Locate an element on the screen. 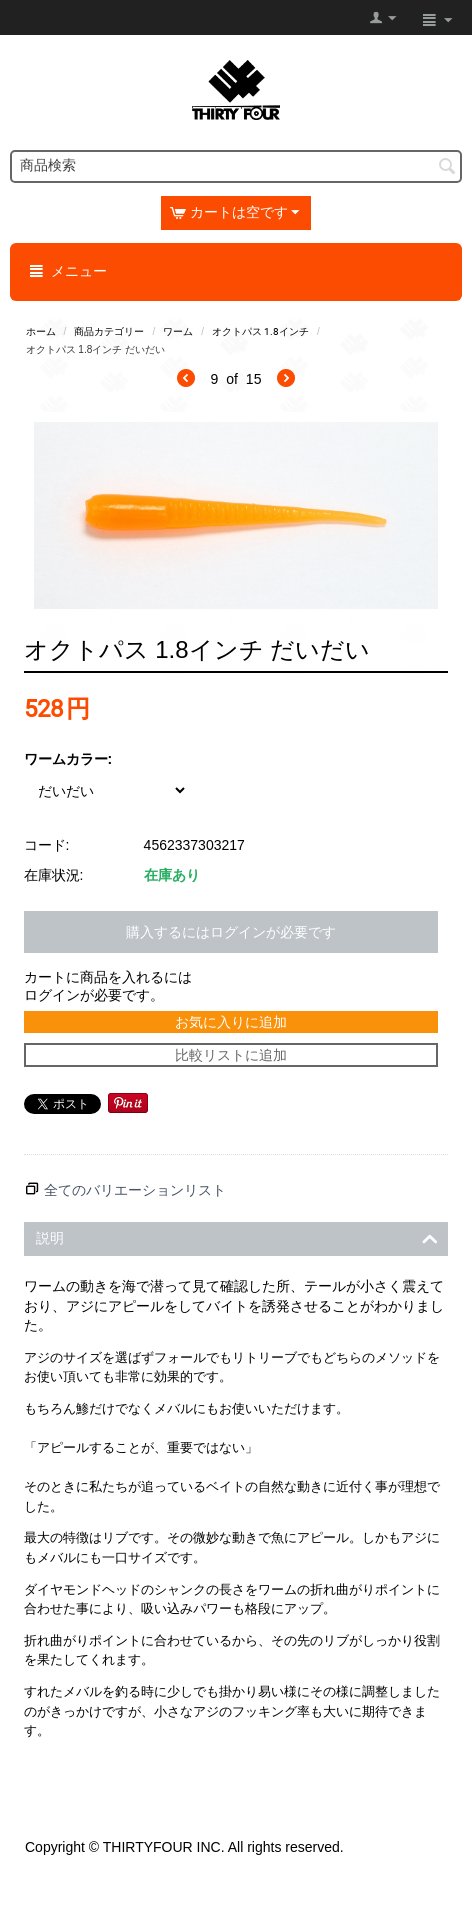 Image resolution: width=472 pixels, height=1924 pixels. オクトパス 1.8インチ is located at coordinates (260, 331).